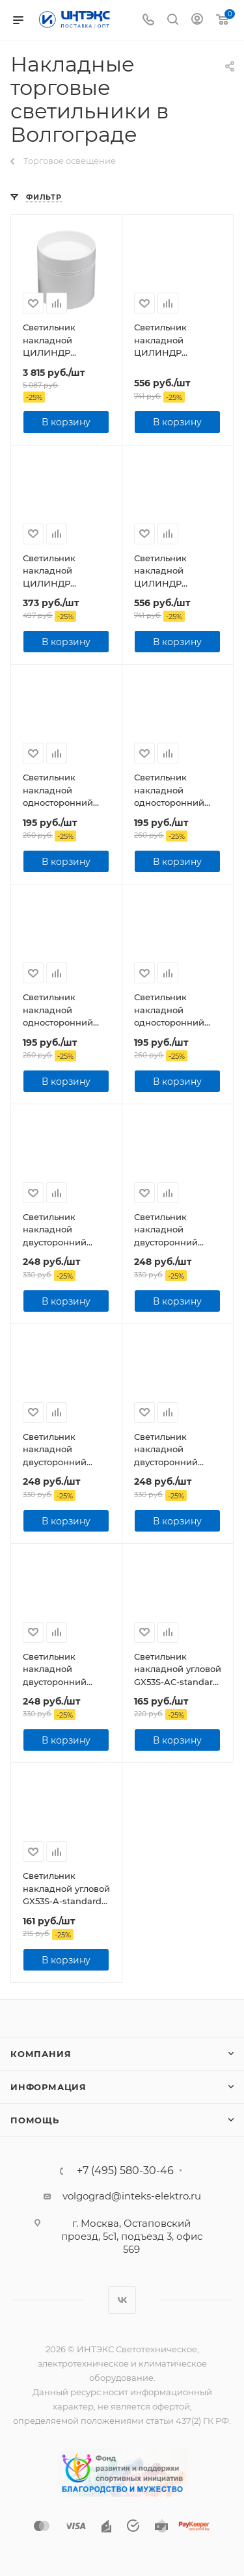 The height and width of the screenshot is (2576, 244). I want to click on Вконтакте, so click(122, 2300).